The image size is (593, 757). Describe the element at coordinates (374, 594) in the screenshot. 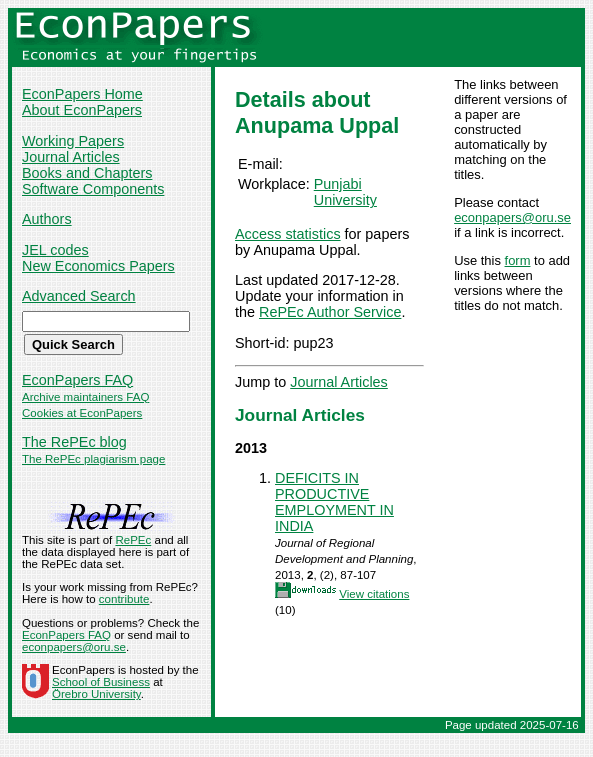

I see `View citations` at that location.